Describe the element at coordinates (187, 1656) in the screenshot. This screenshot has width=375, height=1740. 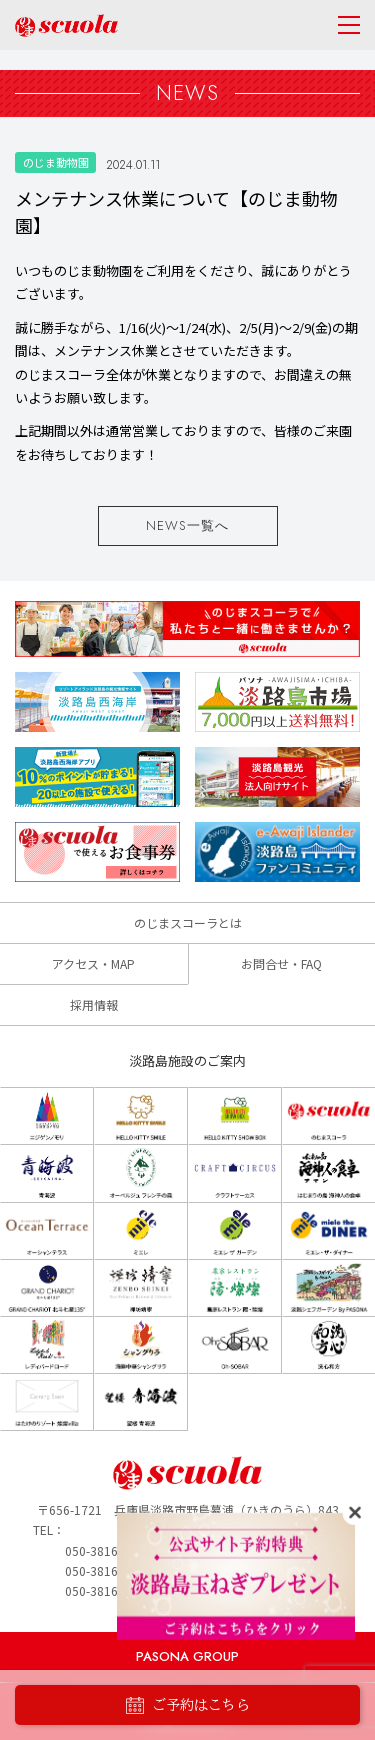
I see `PASONA GROUP` at that location.